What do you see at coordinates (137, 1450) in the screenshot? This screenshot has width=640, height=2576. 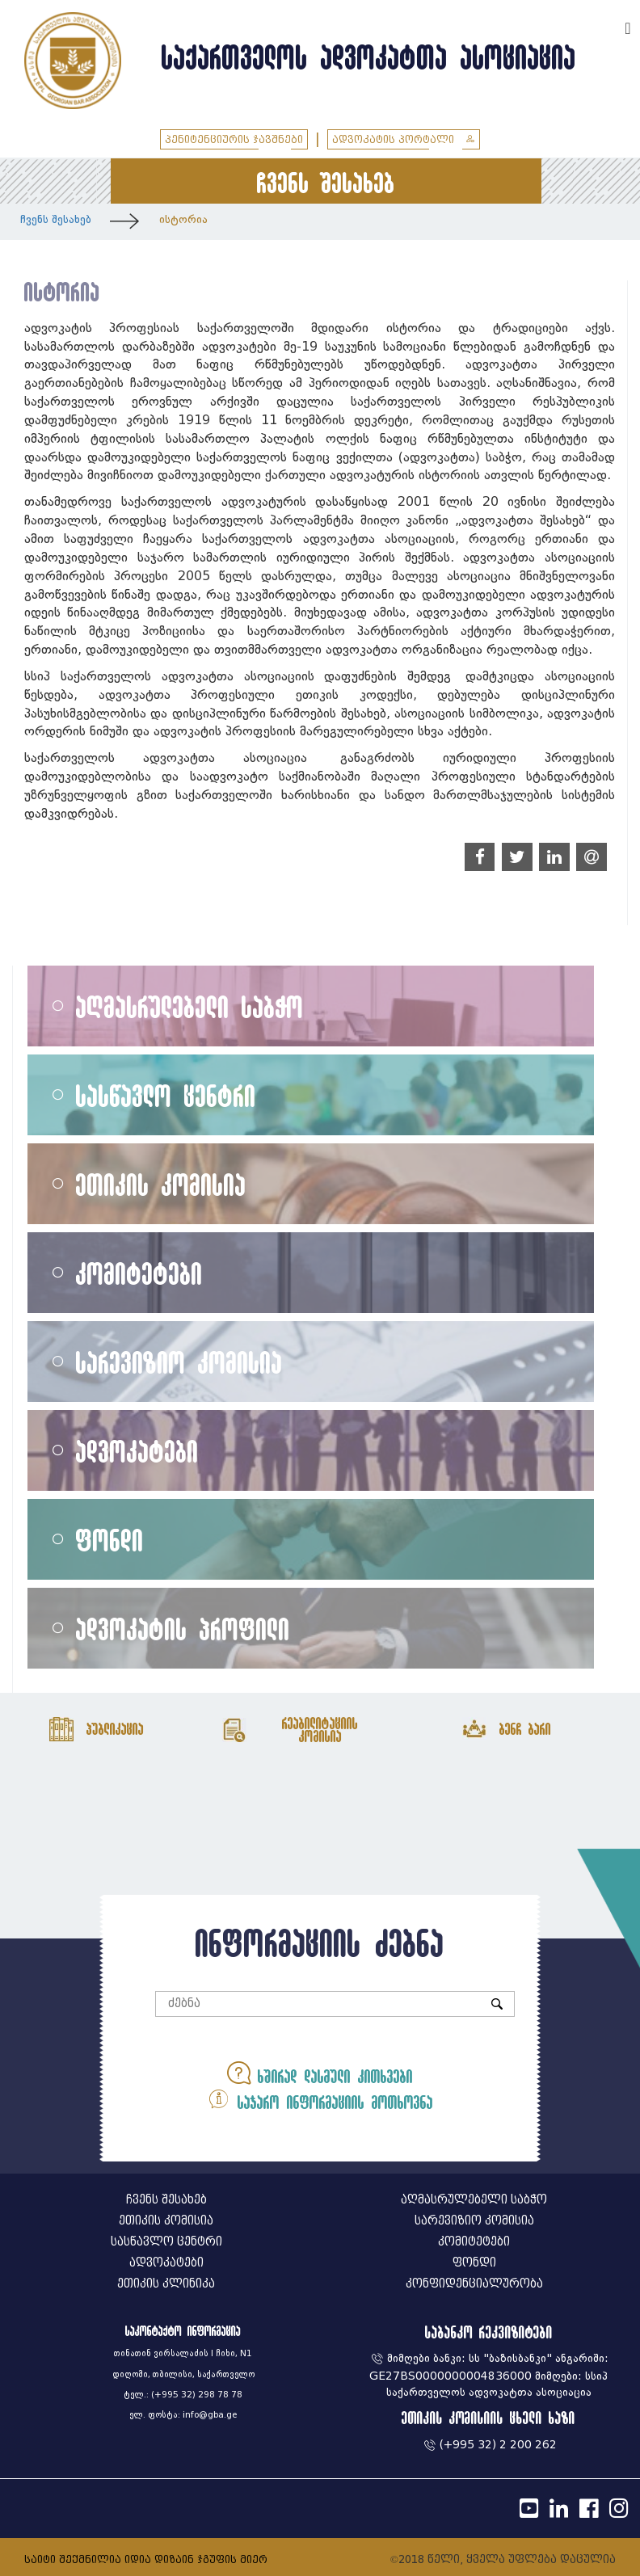 I see `ადვოკატები` at bounding box center [137, 1450].